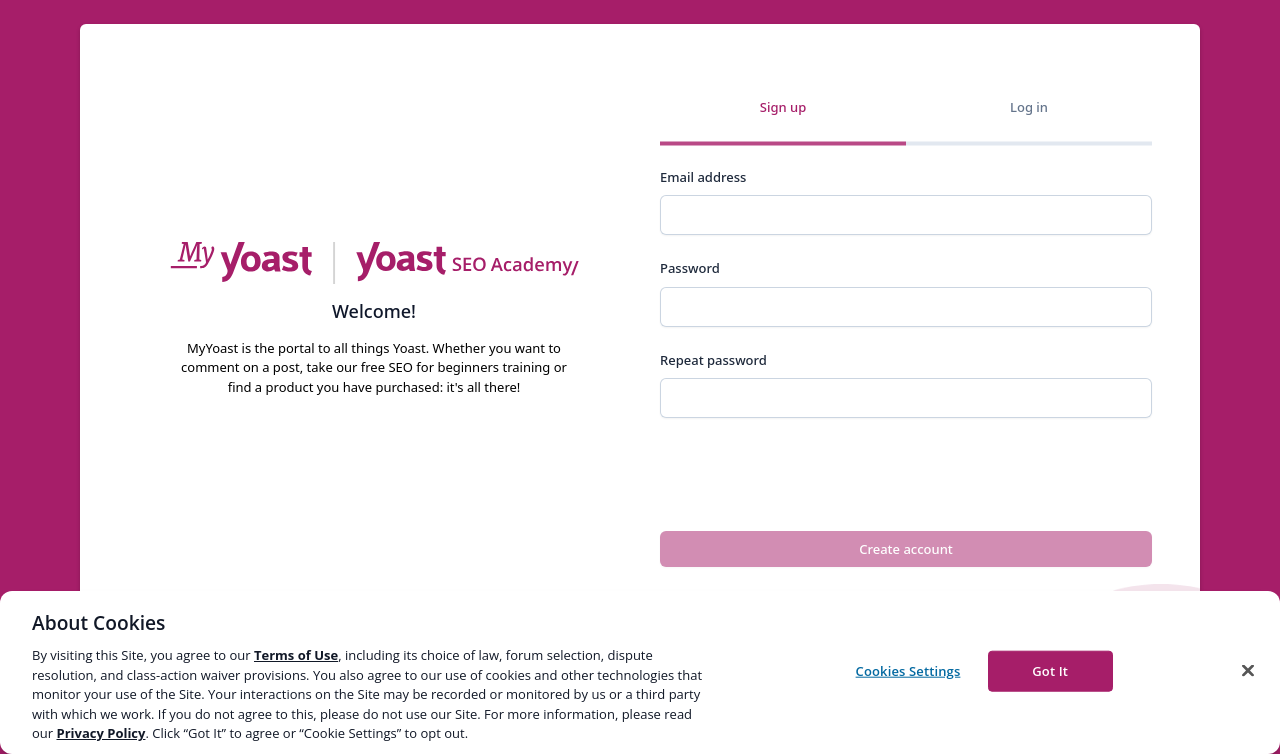 Image resolution: width=1280 pixels, height=754 pixels. What do you see at coordinates (703, 177) in the screenshot?
I see `Email address` at bounding box center [703, 177].